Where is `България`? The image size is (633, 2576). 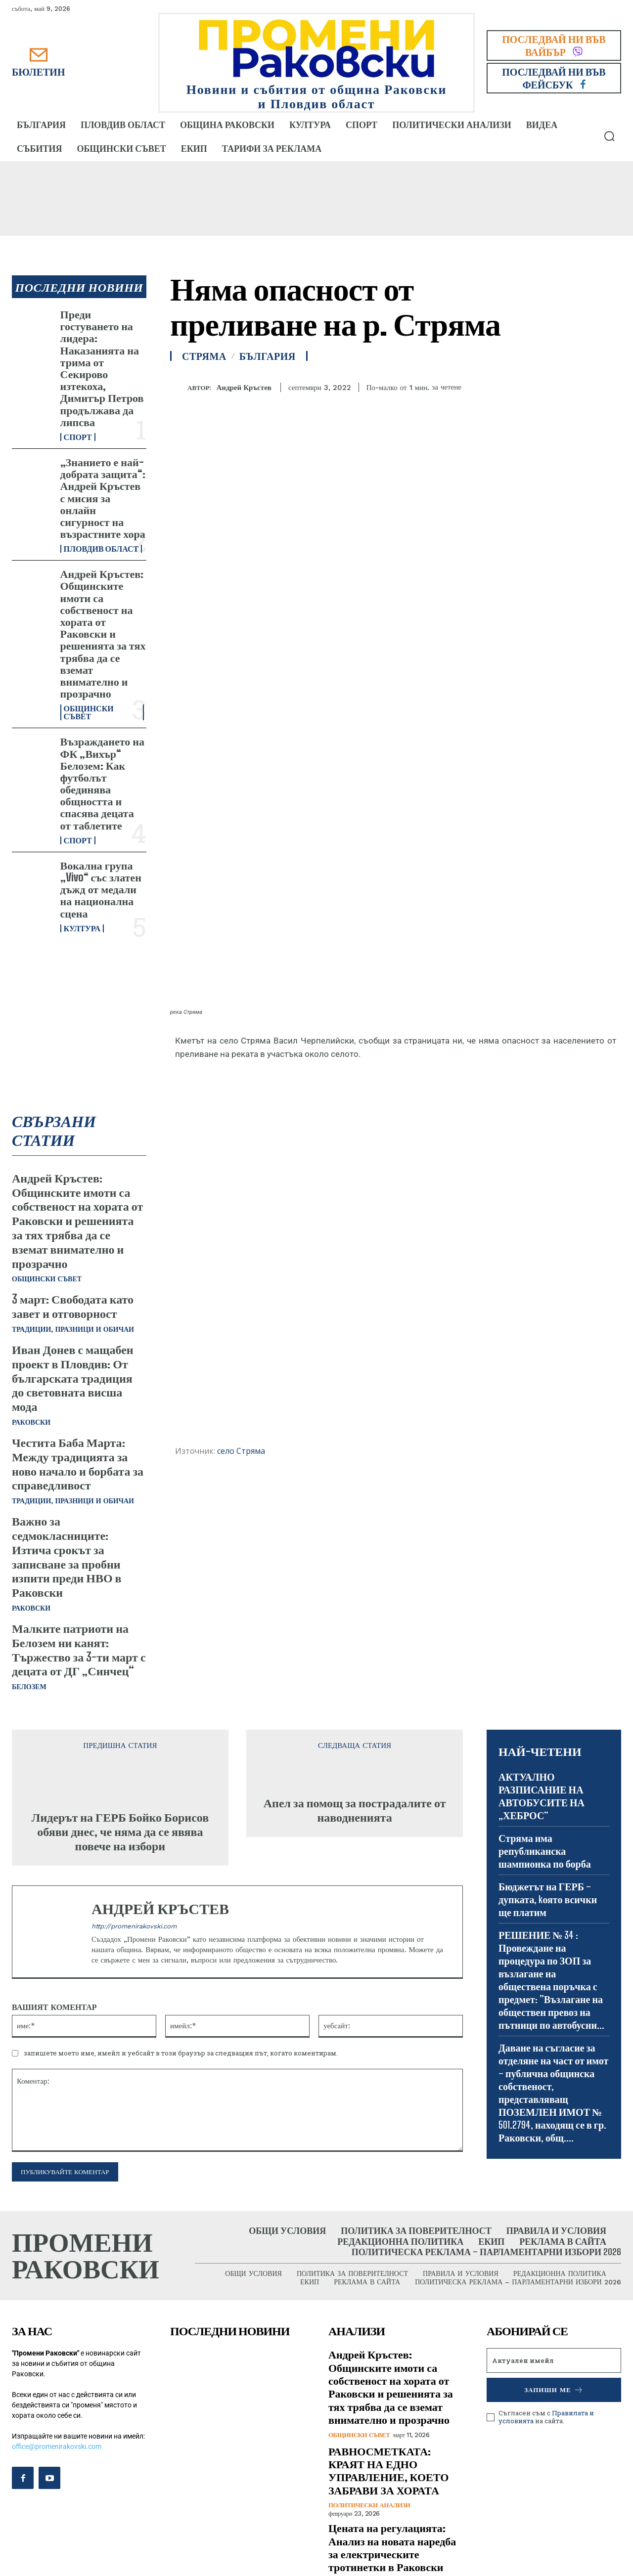
България is located at coordinates (267, 356).